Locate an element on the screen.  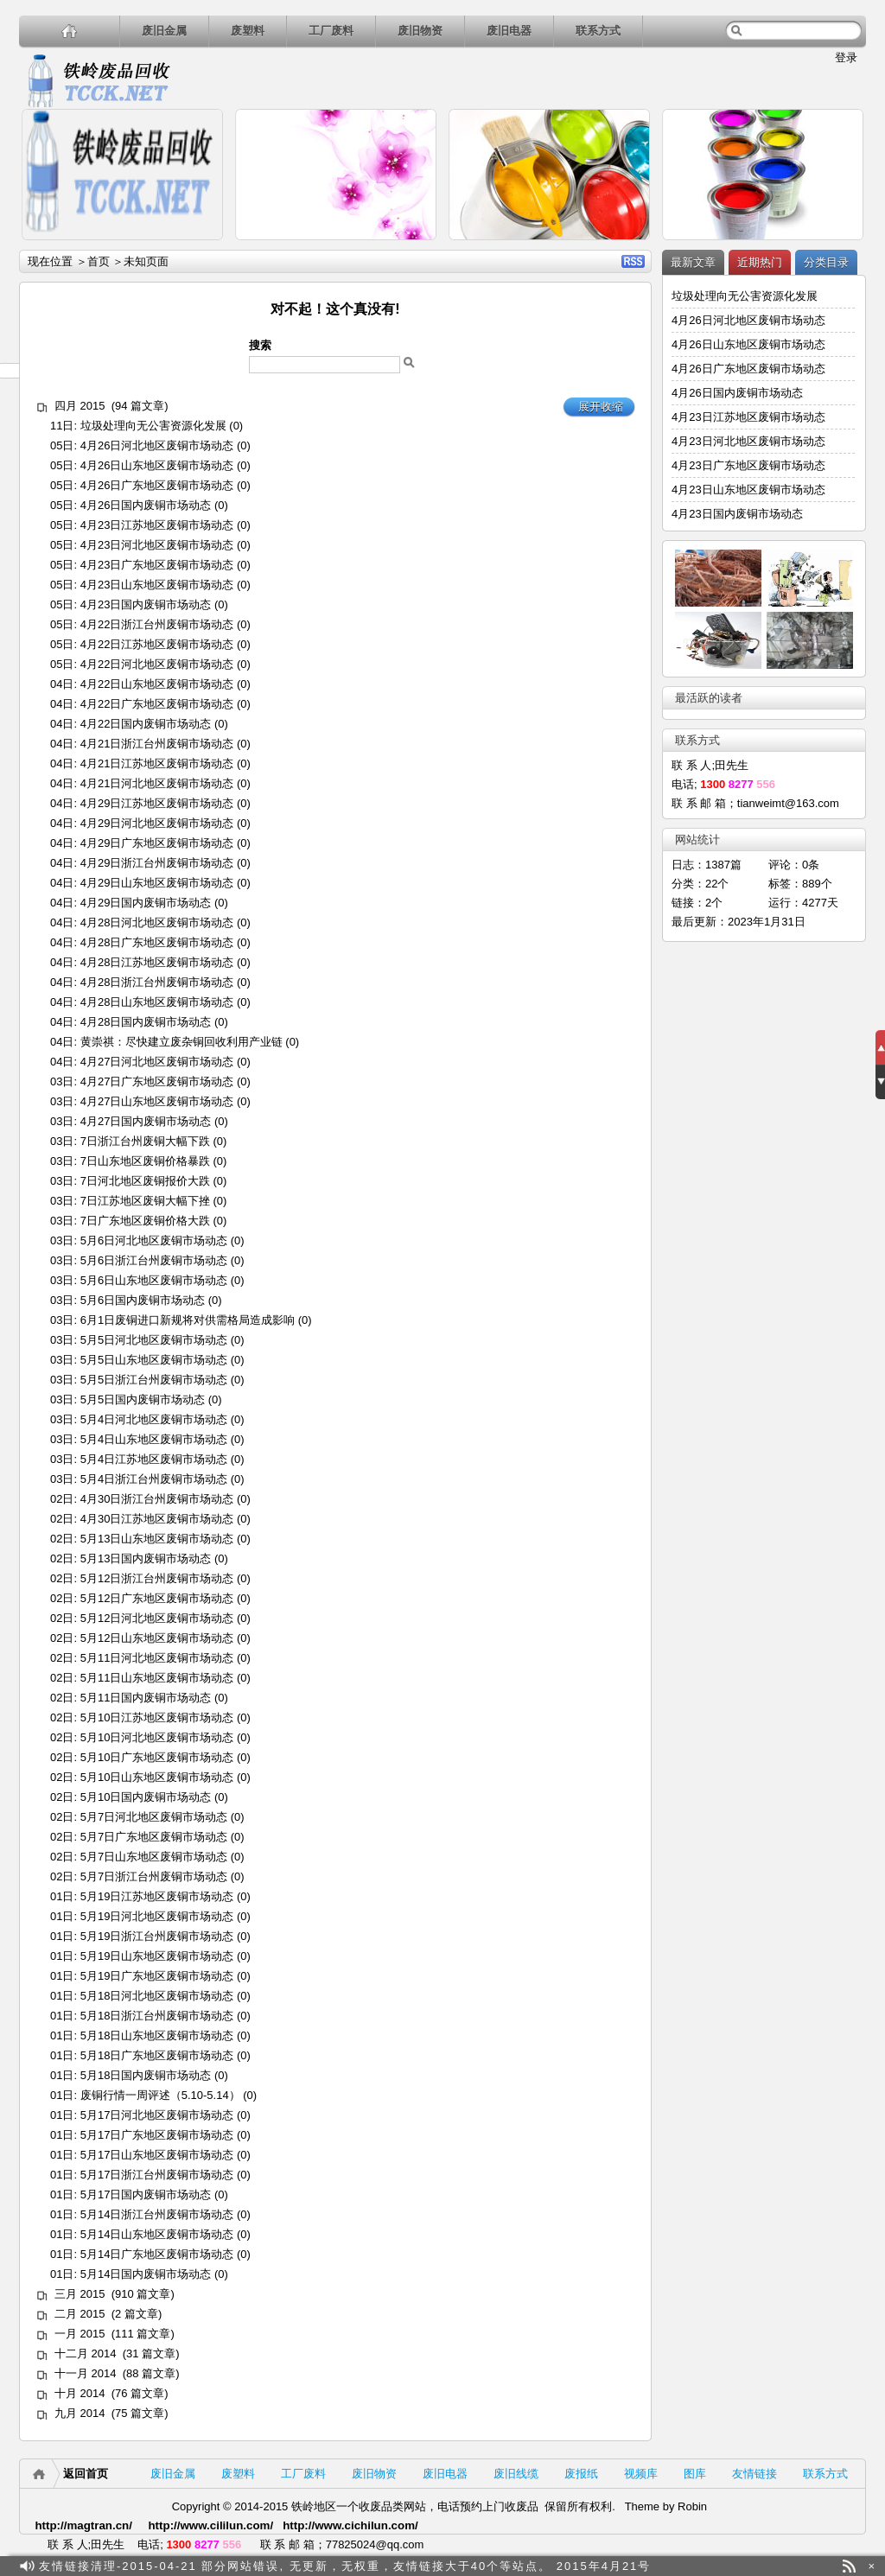
废旧线缆 is located at coordinates (515, 2473).